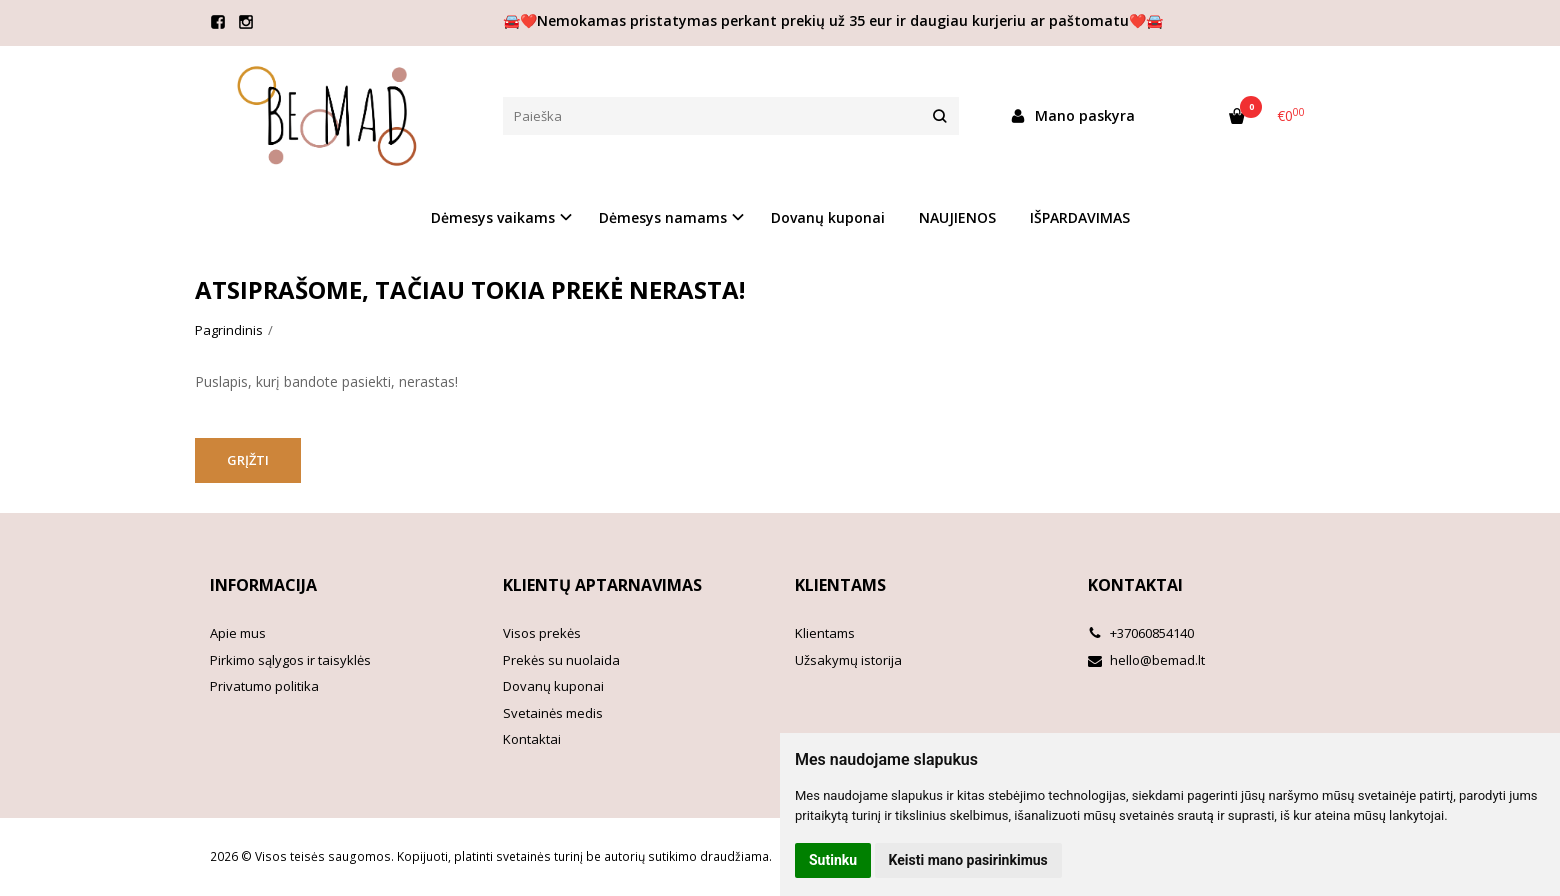 This screenshot has height=896, width=1560. What do you see at coordinates (1146, 660) in the screenshot?
I see `hello@bemad.lt` at bounding box center [1146, 660].